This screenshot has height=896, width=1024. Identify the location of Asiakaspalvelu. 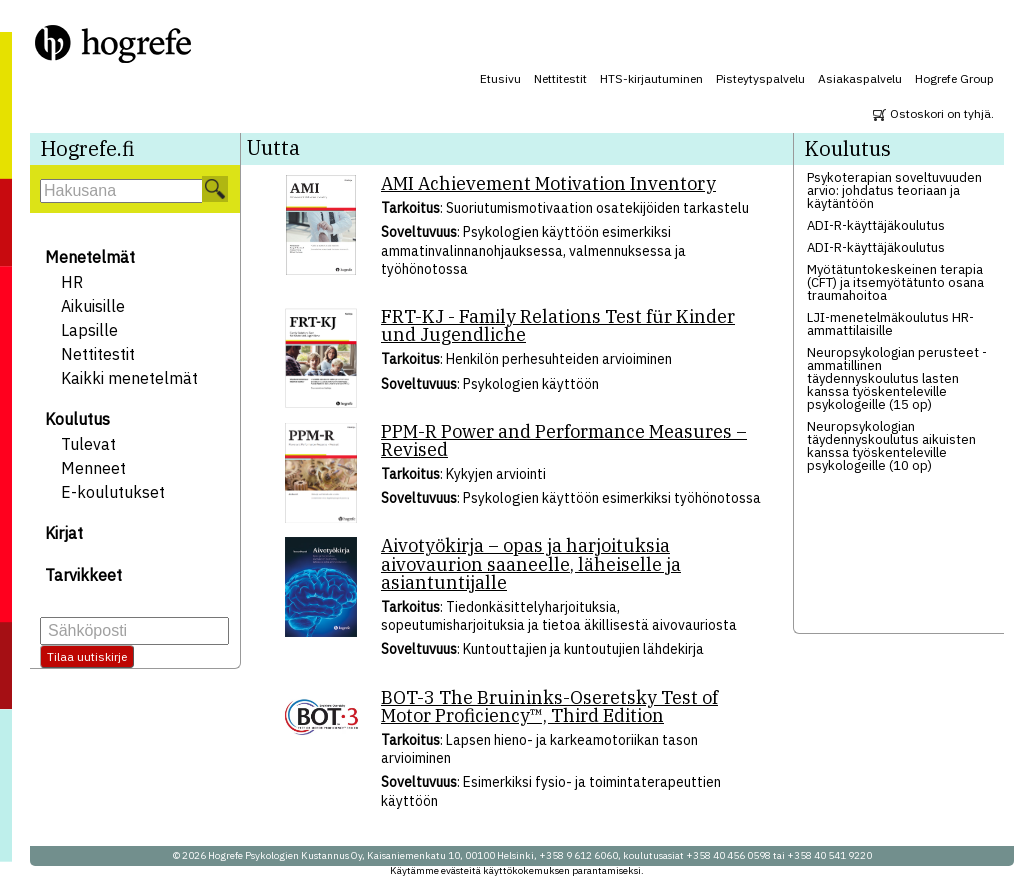
(860, 78).